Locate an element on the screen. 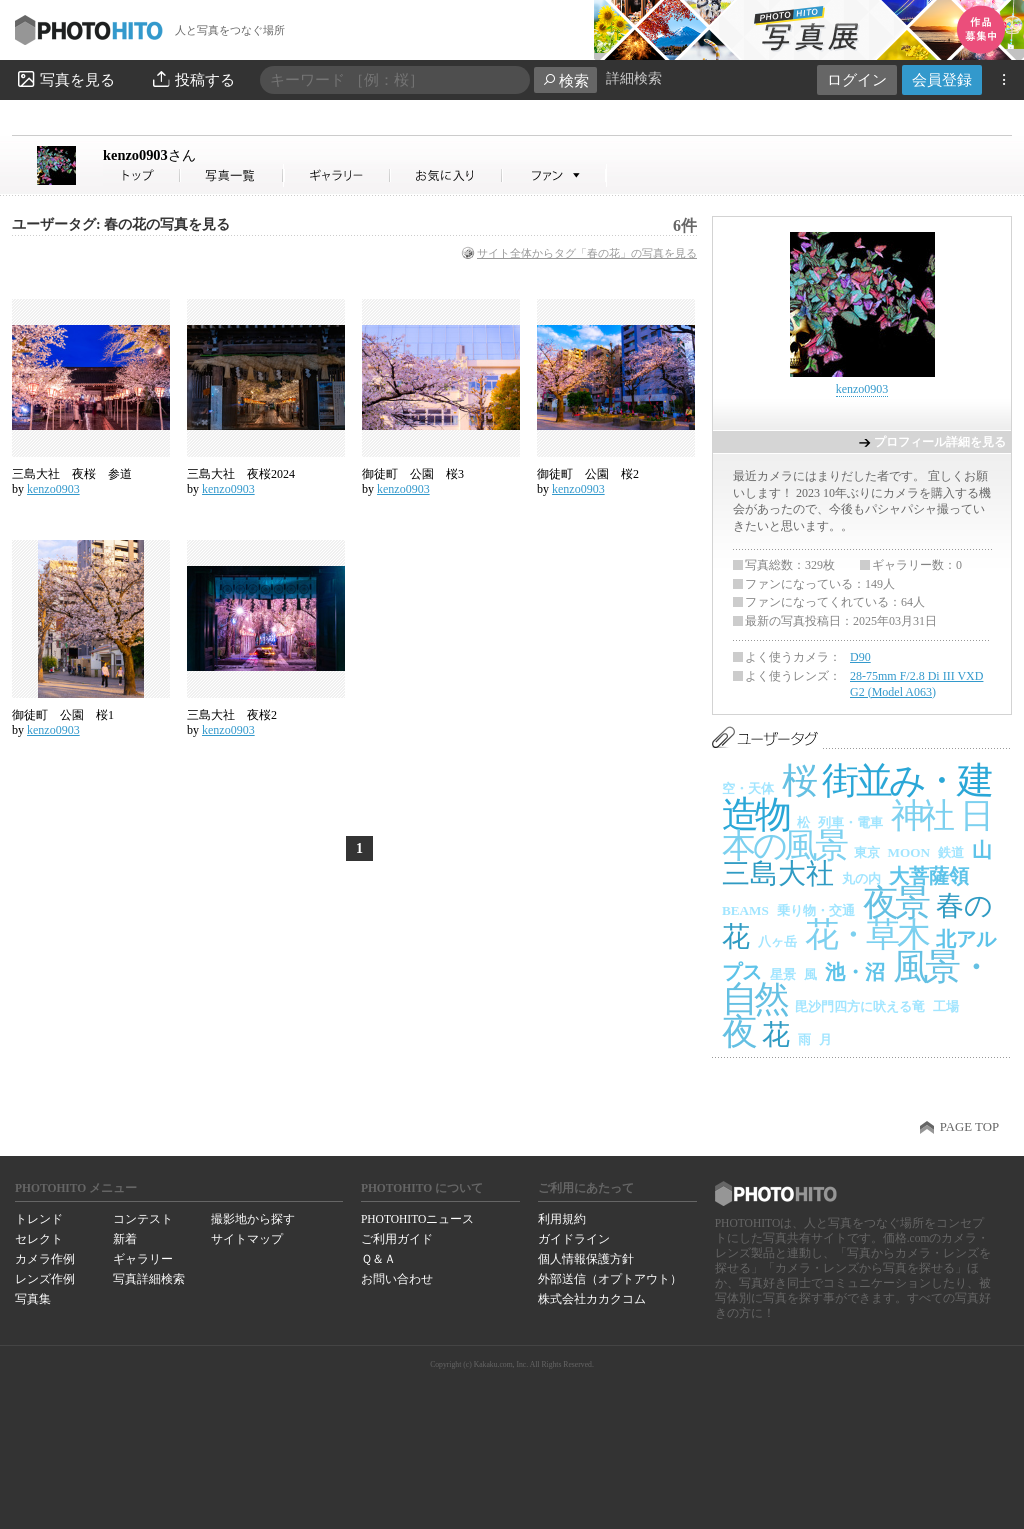 Image resolution: width=1024 pixels, height=1529 pixels. トレンド is located at coordinates (39, 1219).